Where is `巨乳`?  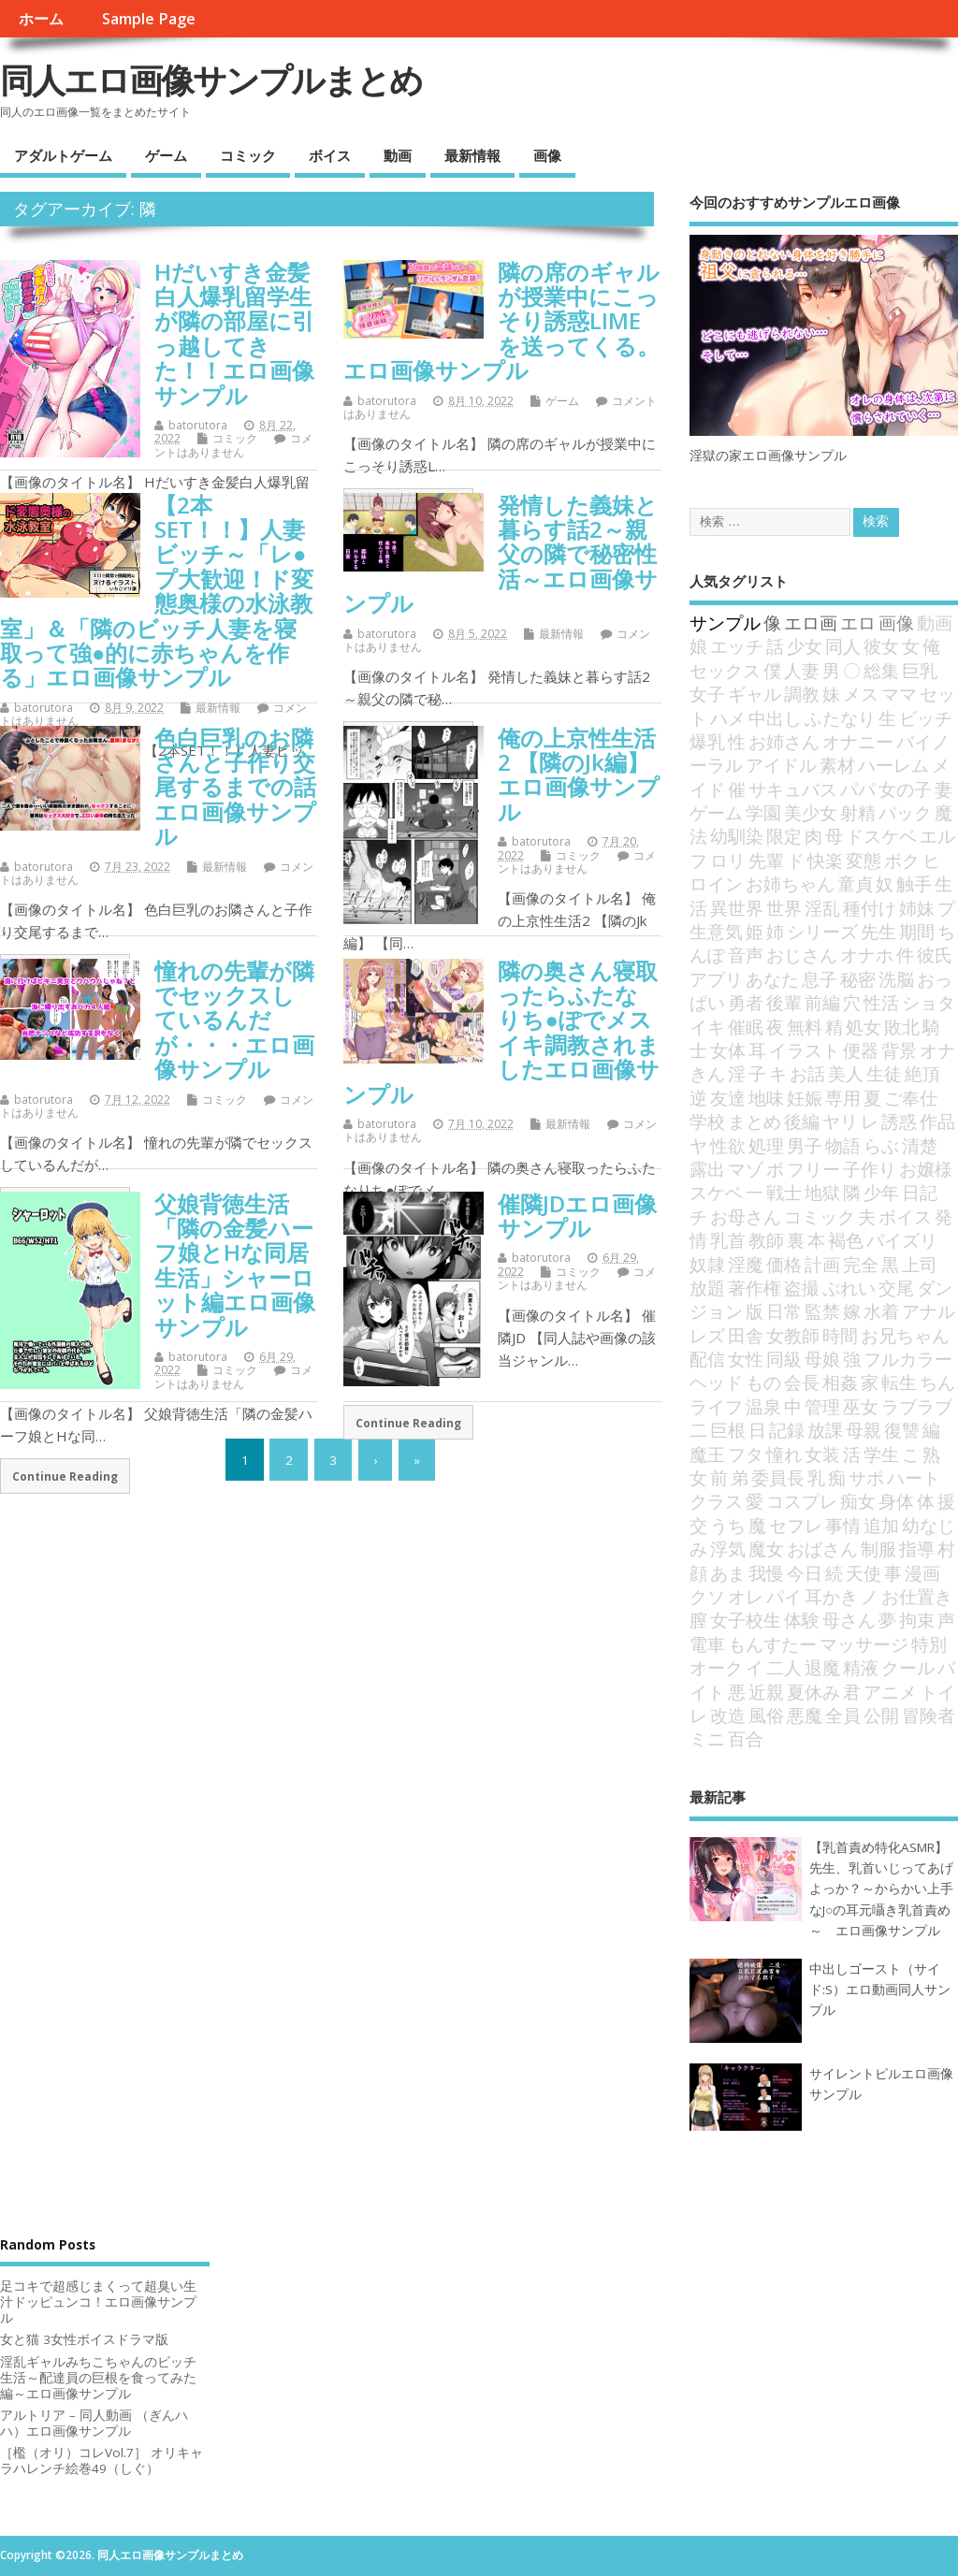 巨乳 is located at coordinates (919, 670).